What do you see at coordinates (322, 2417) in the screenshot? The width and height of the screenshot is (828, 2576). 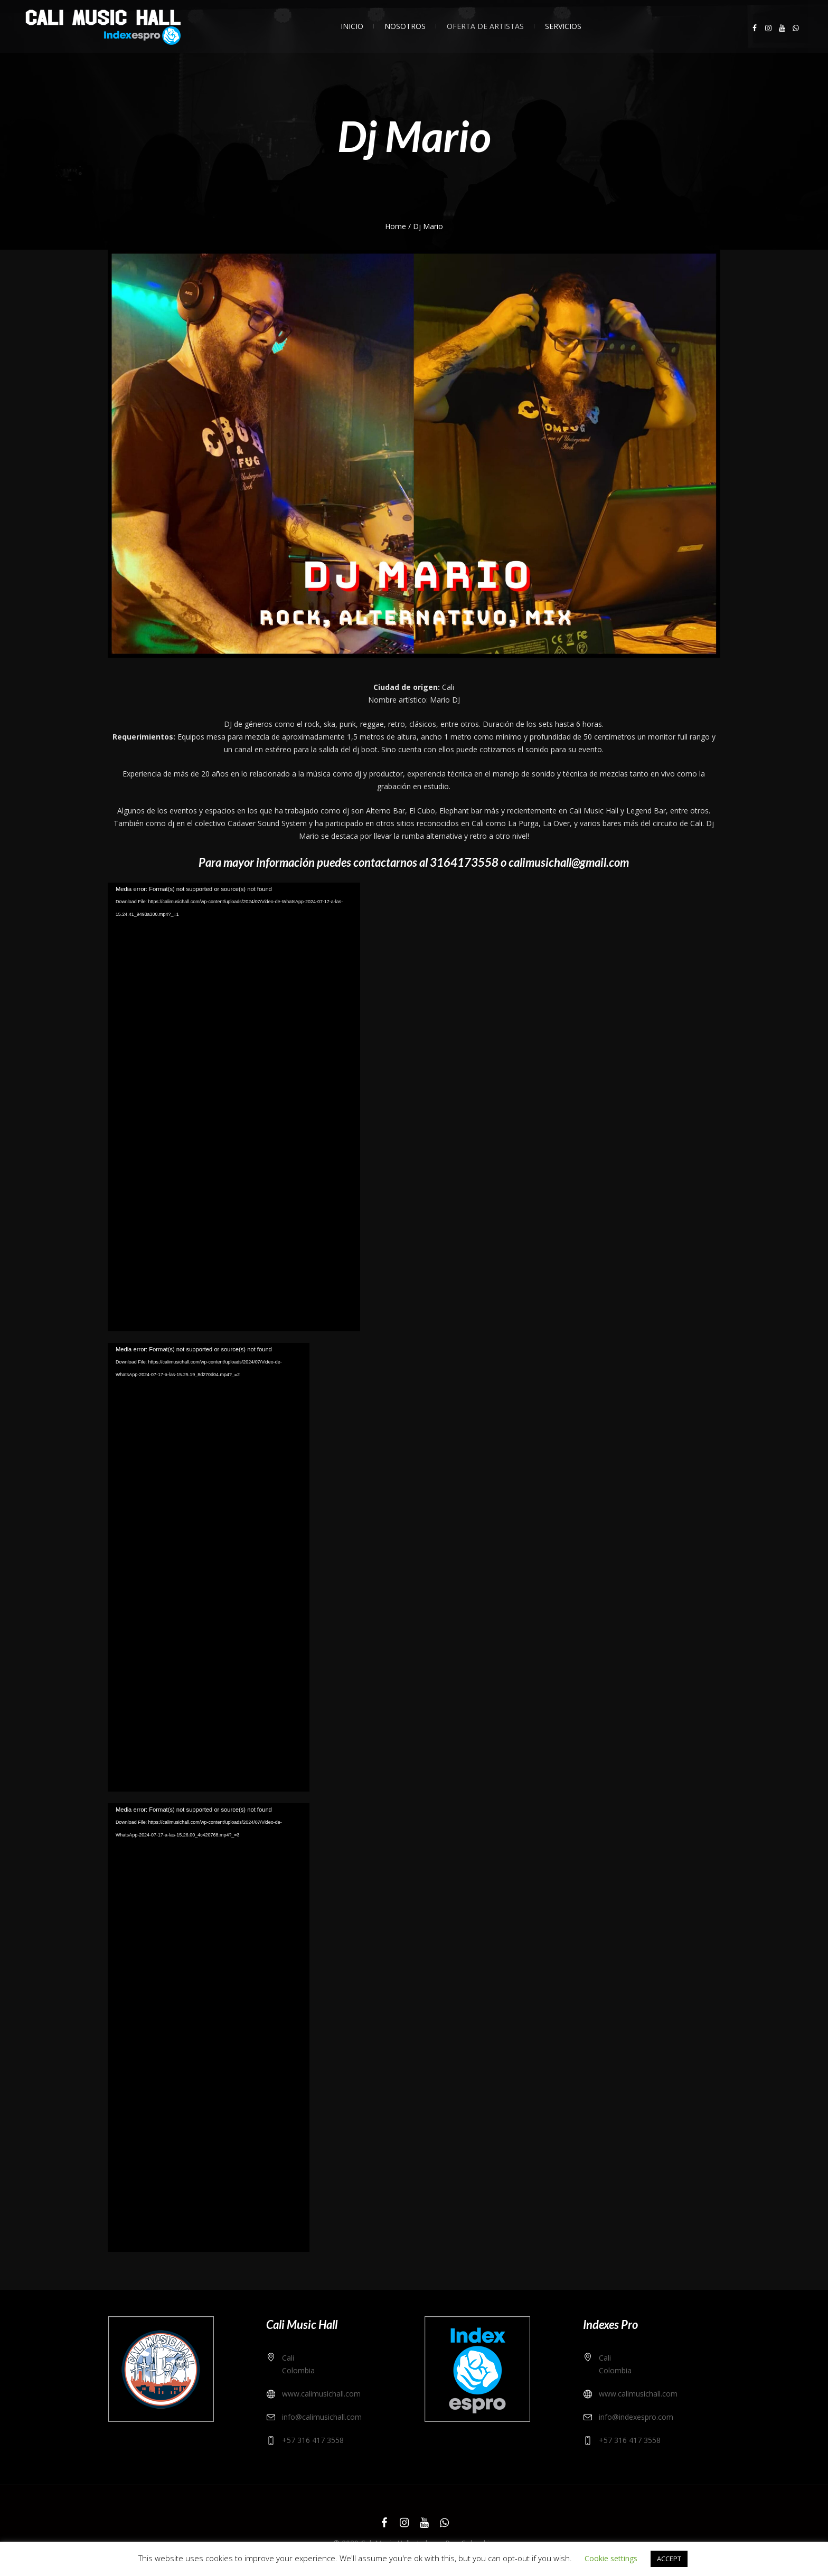 I see `info@calimusichall.com` at bounding box center [322, 2417].